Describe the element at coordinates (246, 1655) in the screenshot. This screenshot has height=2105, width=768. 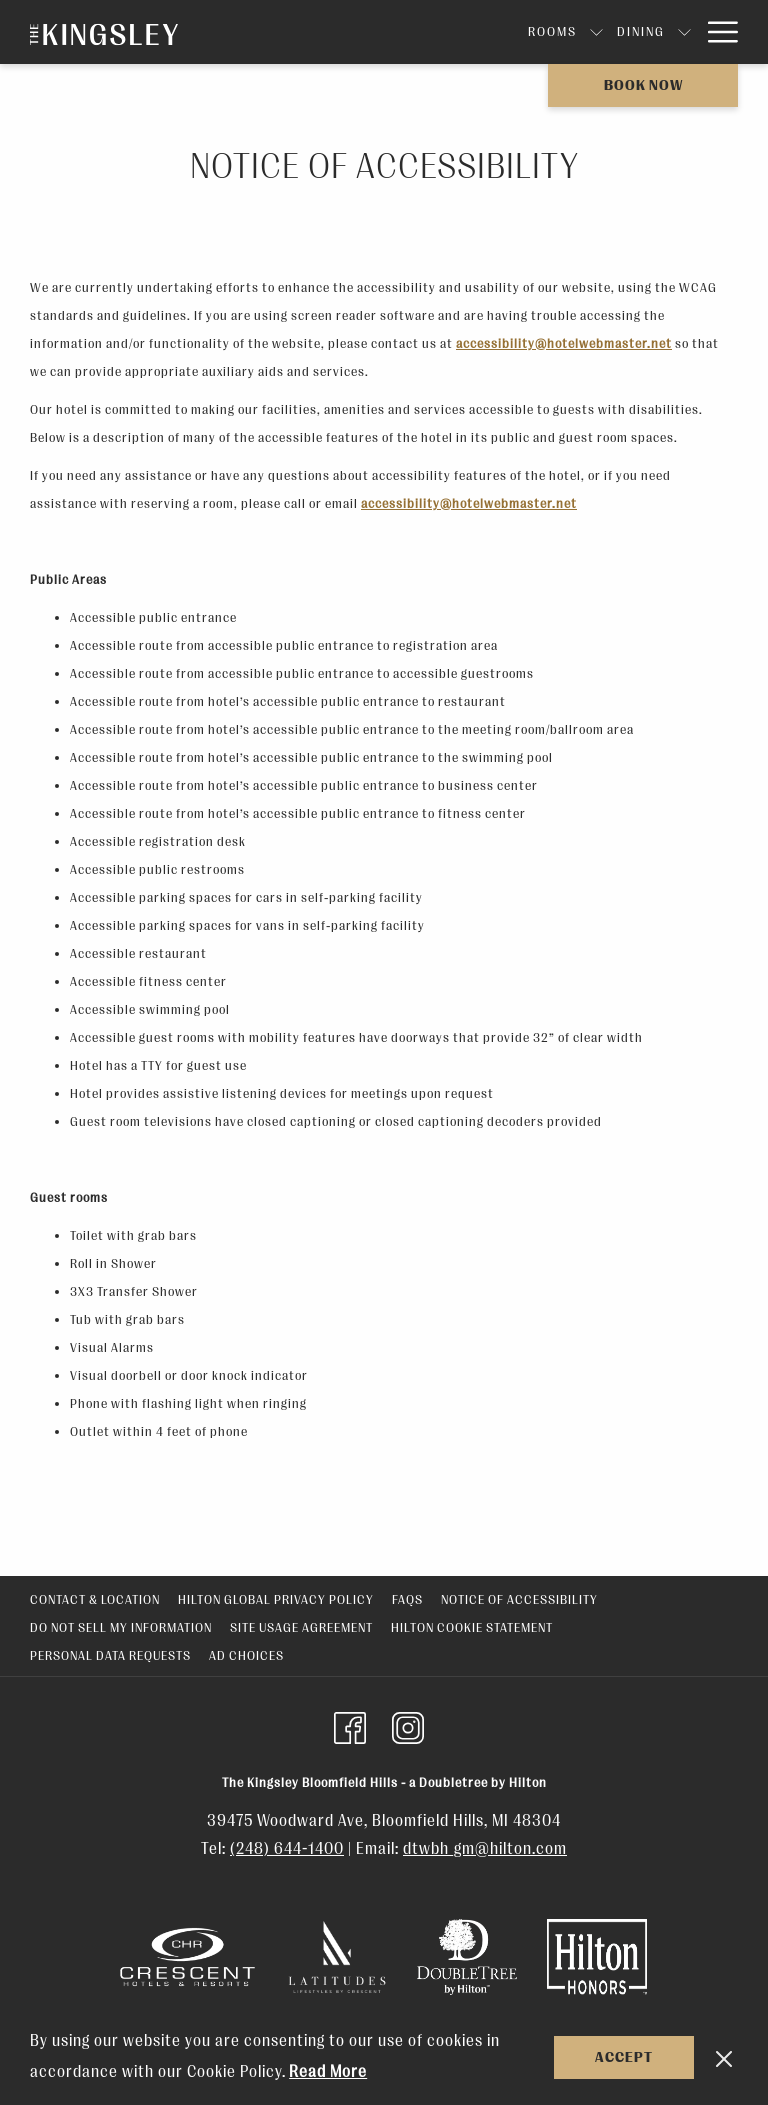
I see `Ad Choices [Ad Choices opens in a new tab]` at that location.